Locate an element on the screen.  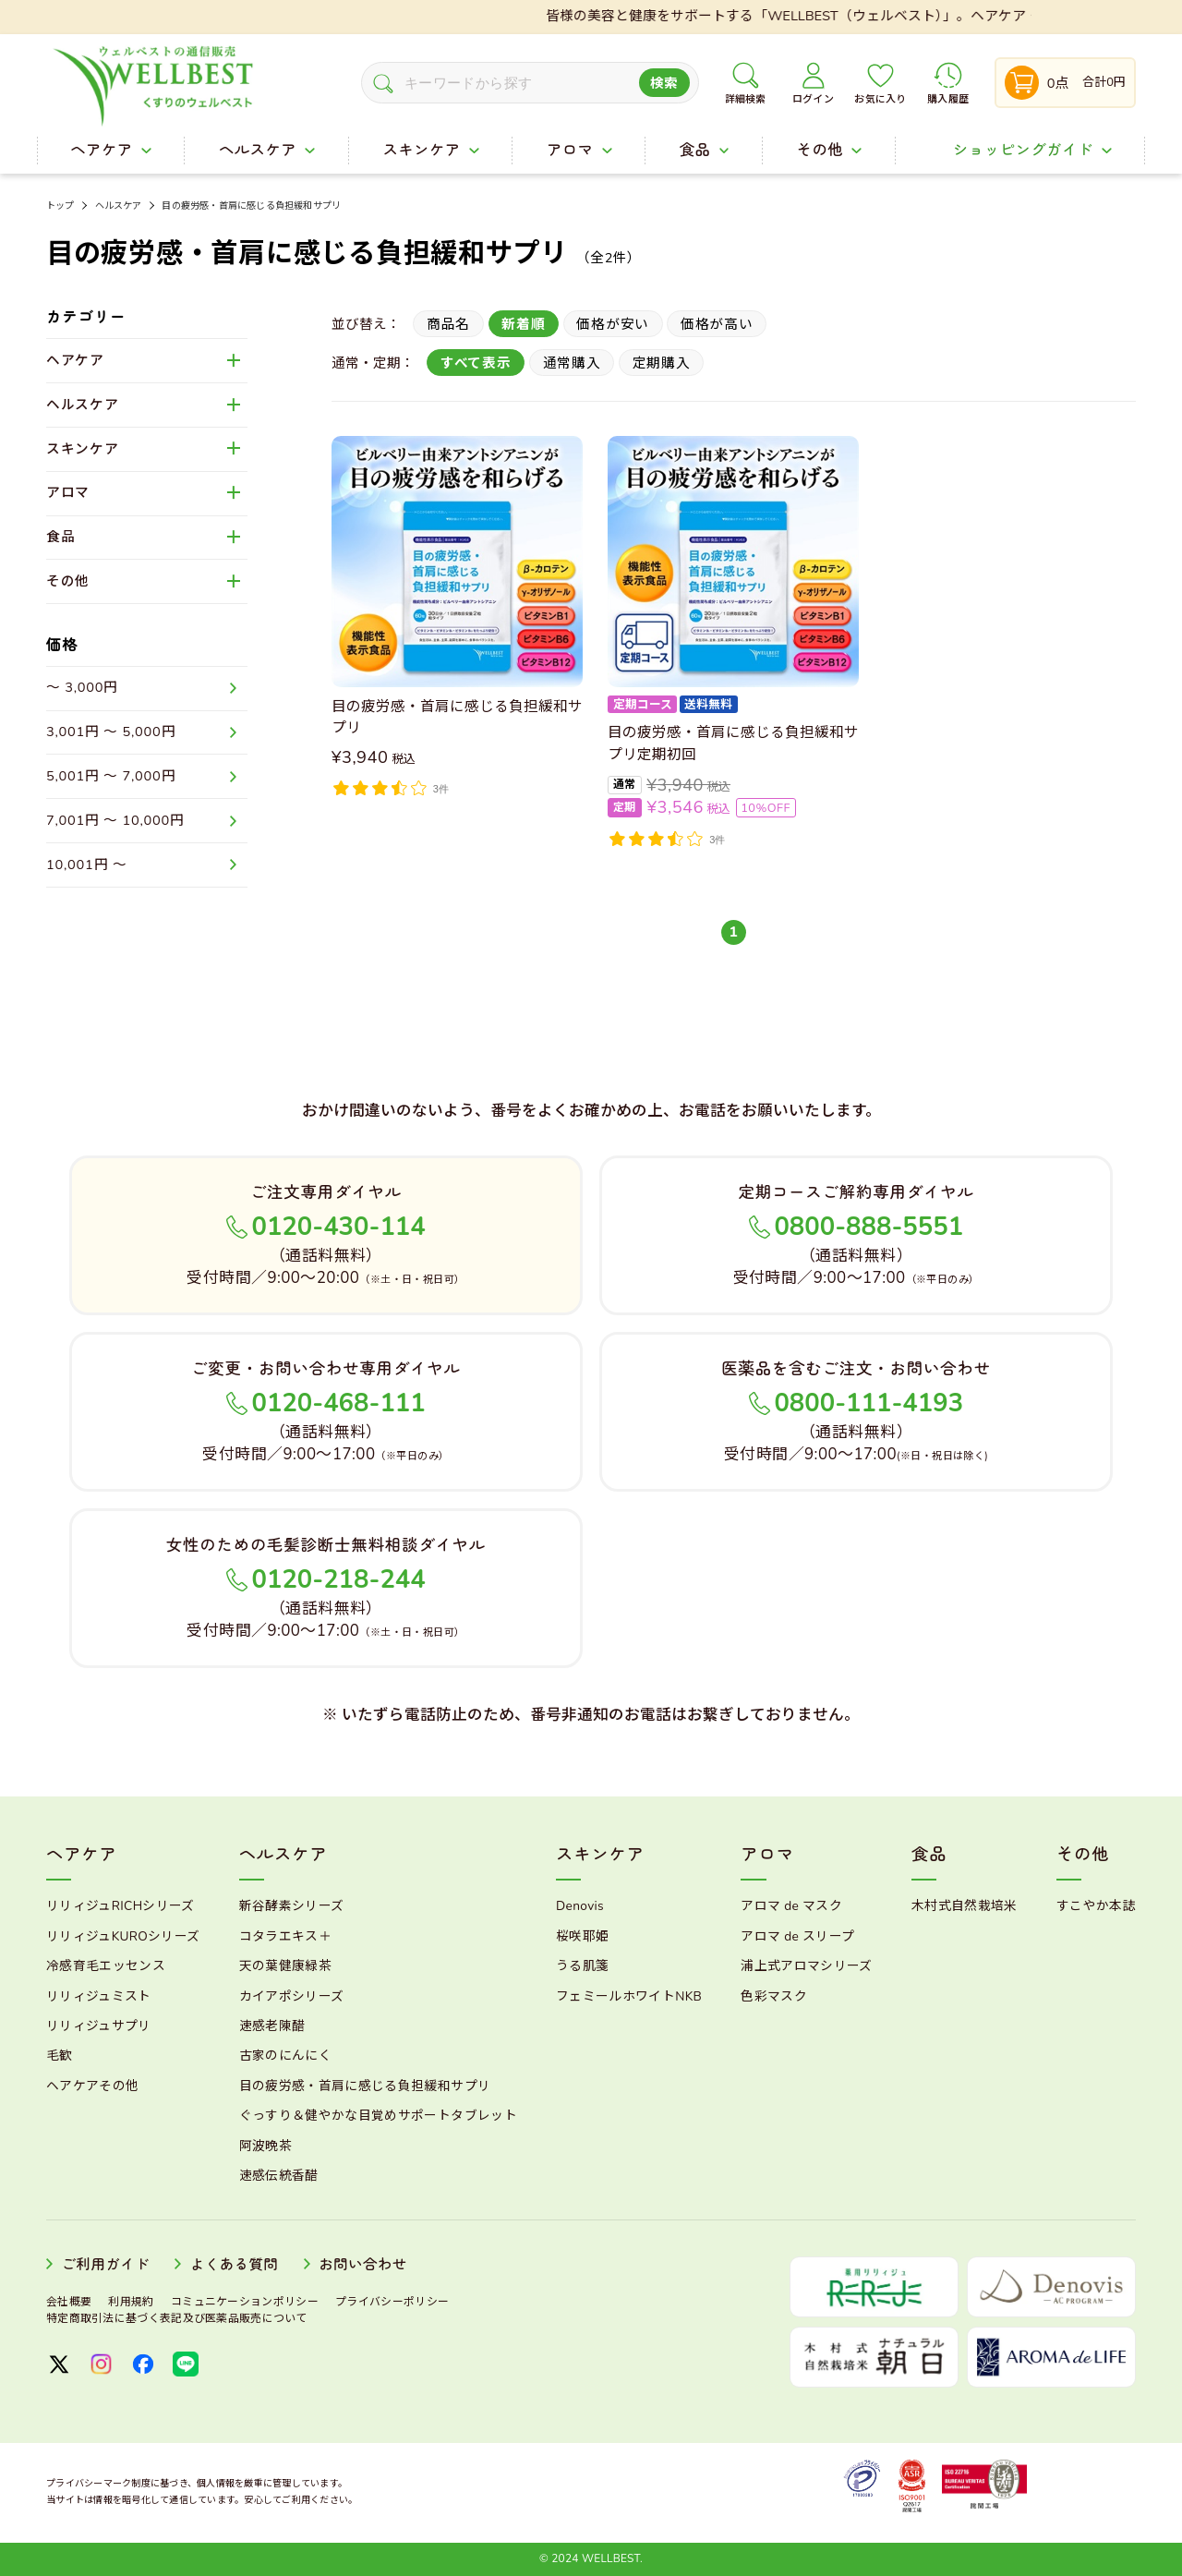
速感老陳醋 is located at coordinates (272, 2026).